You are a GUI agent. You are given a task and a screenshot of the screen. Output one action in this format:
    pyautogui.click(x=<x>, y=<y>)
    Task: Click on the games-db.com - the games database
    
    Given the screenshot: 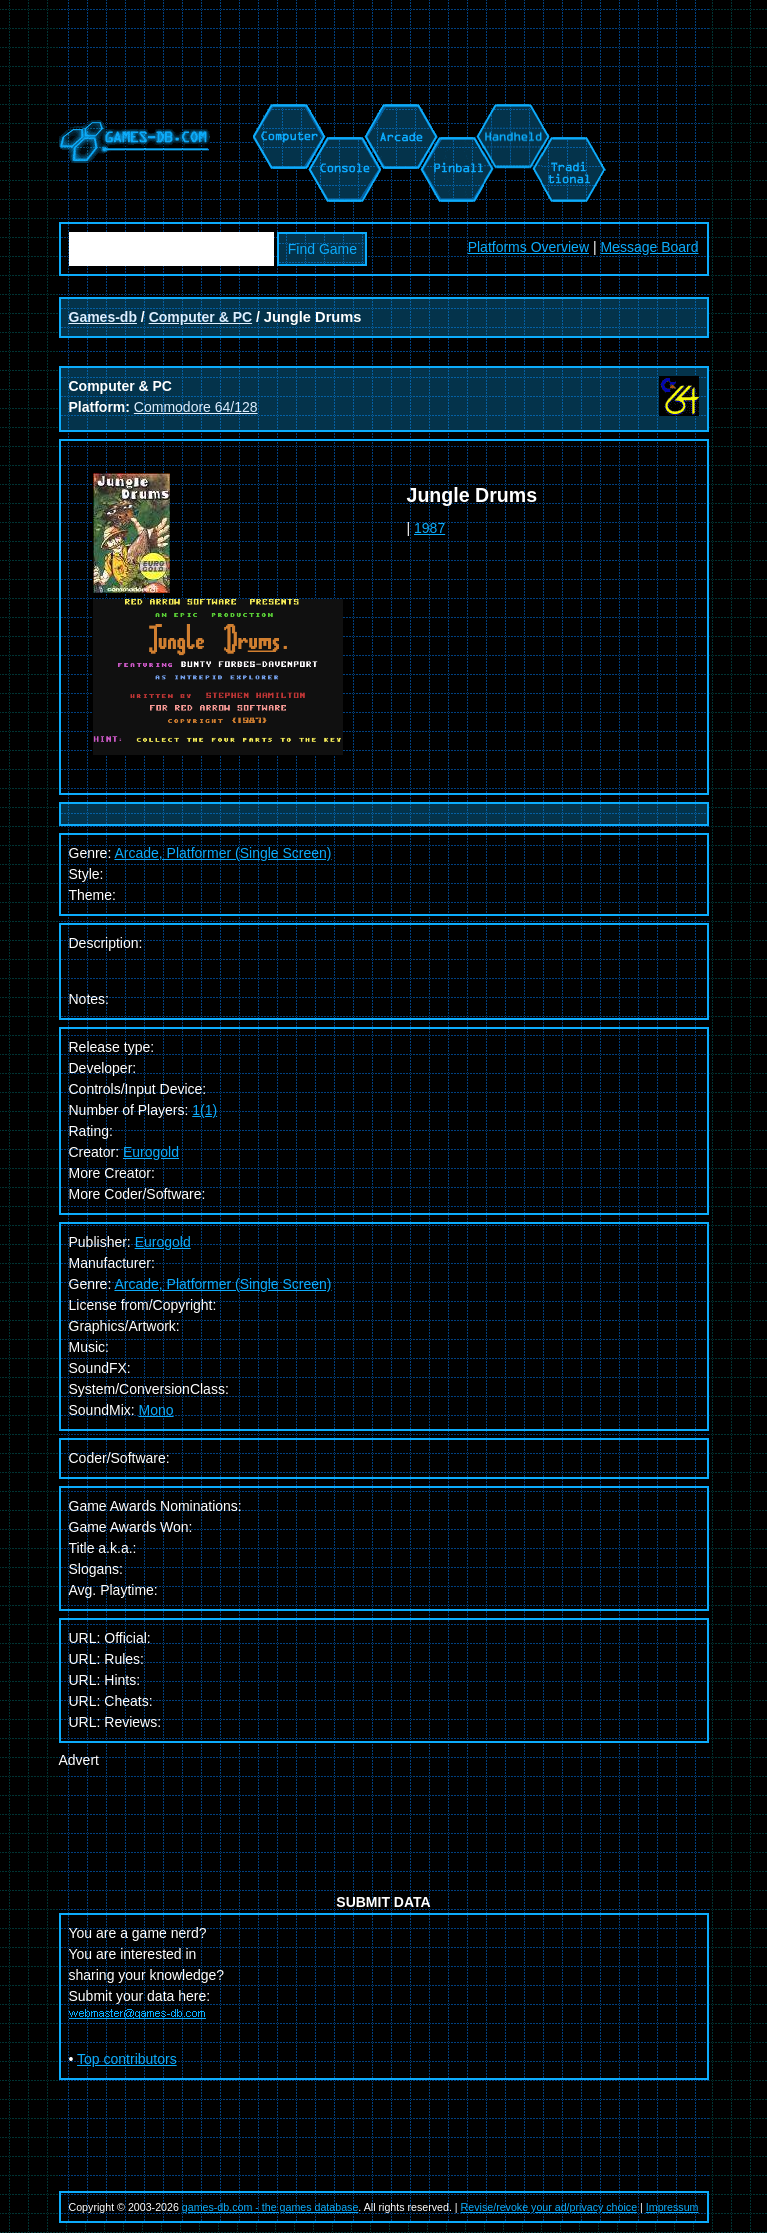 What is the action you would take?
    pyautogui.click(x=270, y=2207)
    